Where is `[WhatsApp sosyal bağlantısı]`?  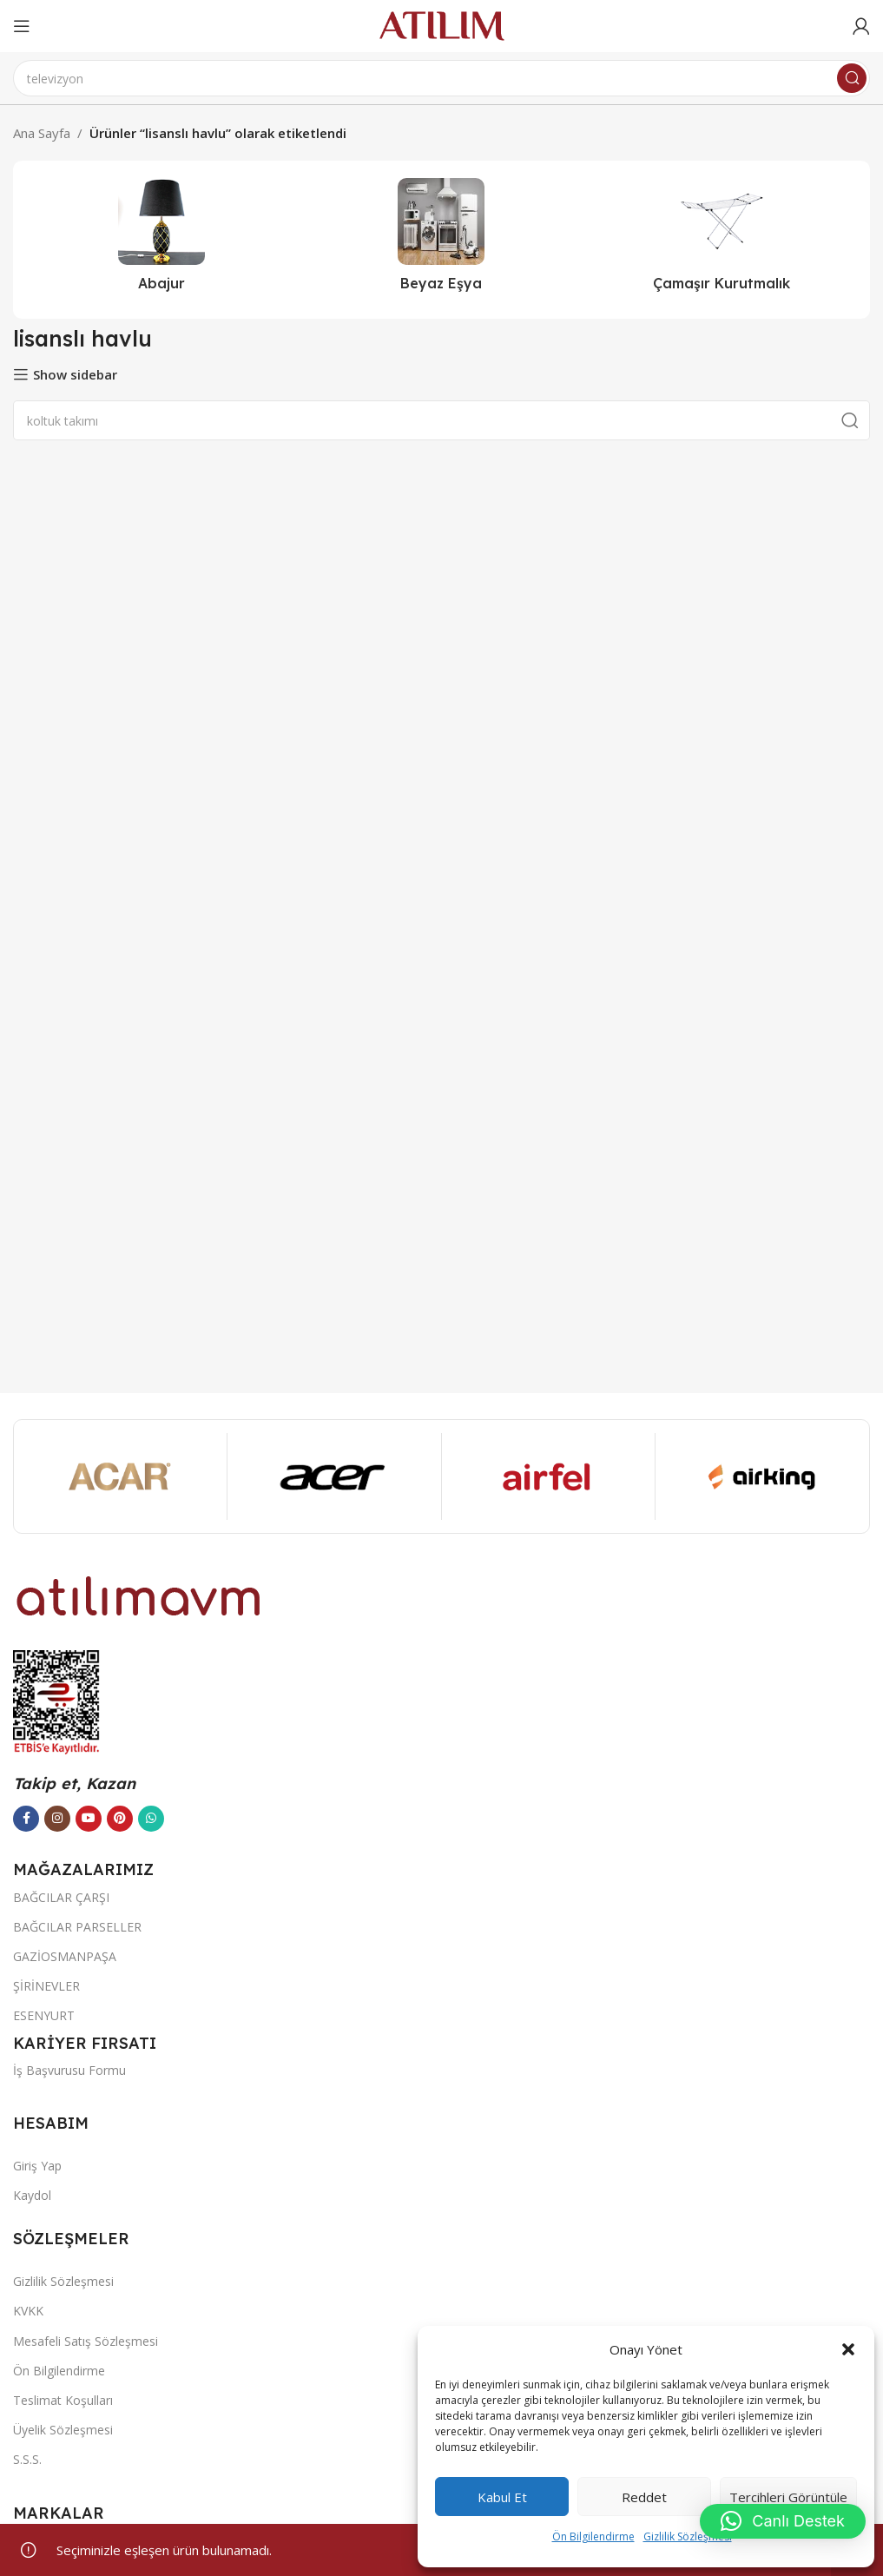
[WhatsApp sosyal bağlantısı] is located at coordinates (151, 1819).